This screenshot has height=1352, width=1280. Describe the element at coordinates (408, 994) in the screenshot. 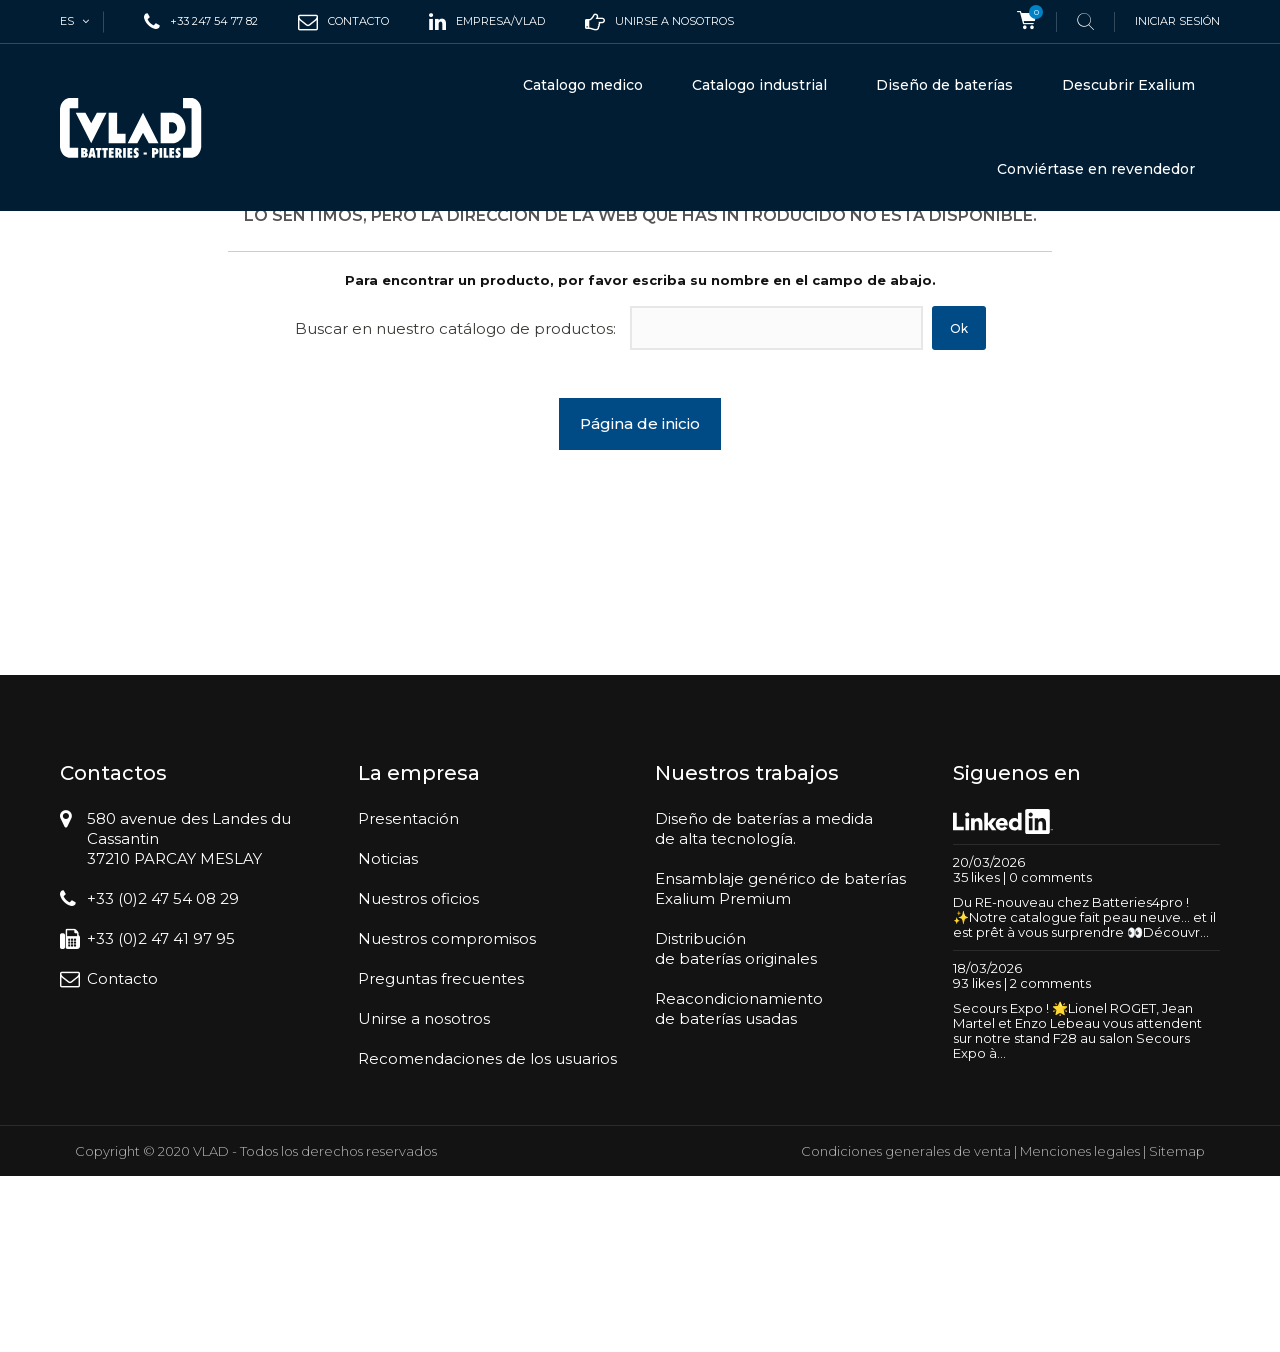

I see `Presentación` at that location.